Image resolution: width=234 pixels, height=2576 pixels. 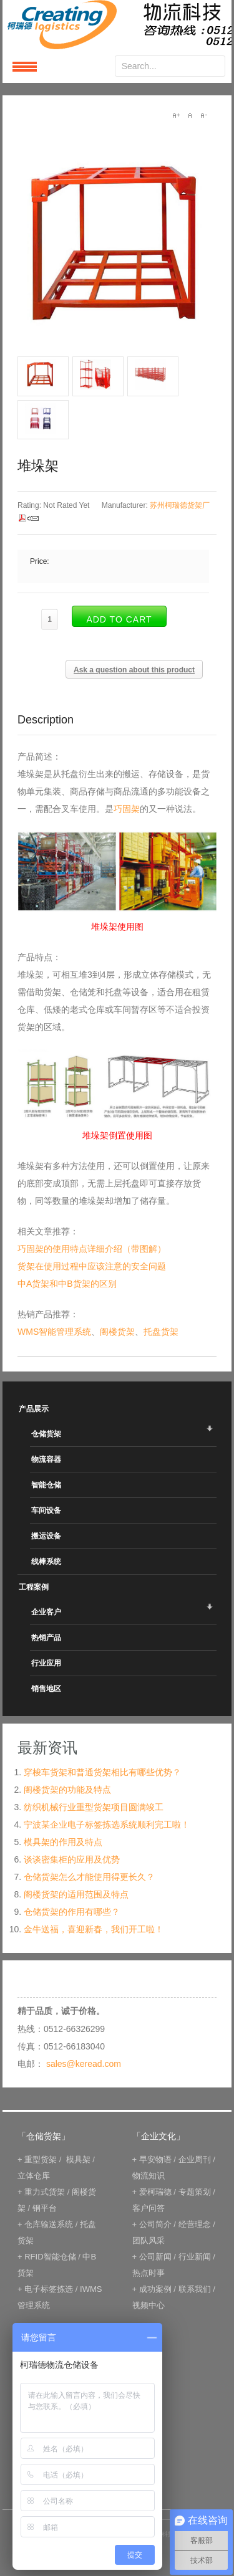 What do you see at coordinates (46, 1561) in the screenshot?
I see `线棒系统` at bounding box center [46, 1561].